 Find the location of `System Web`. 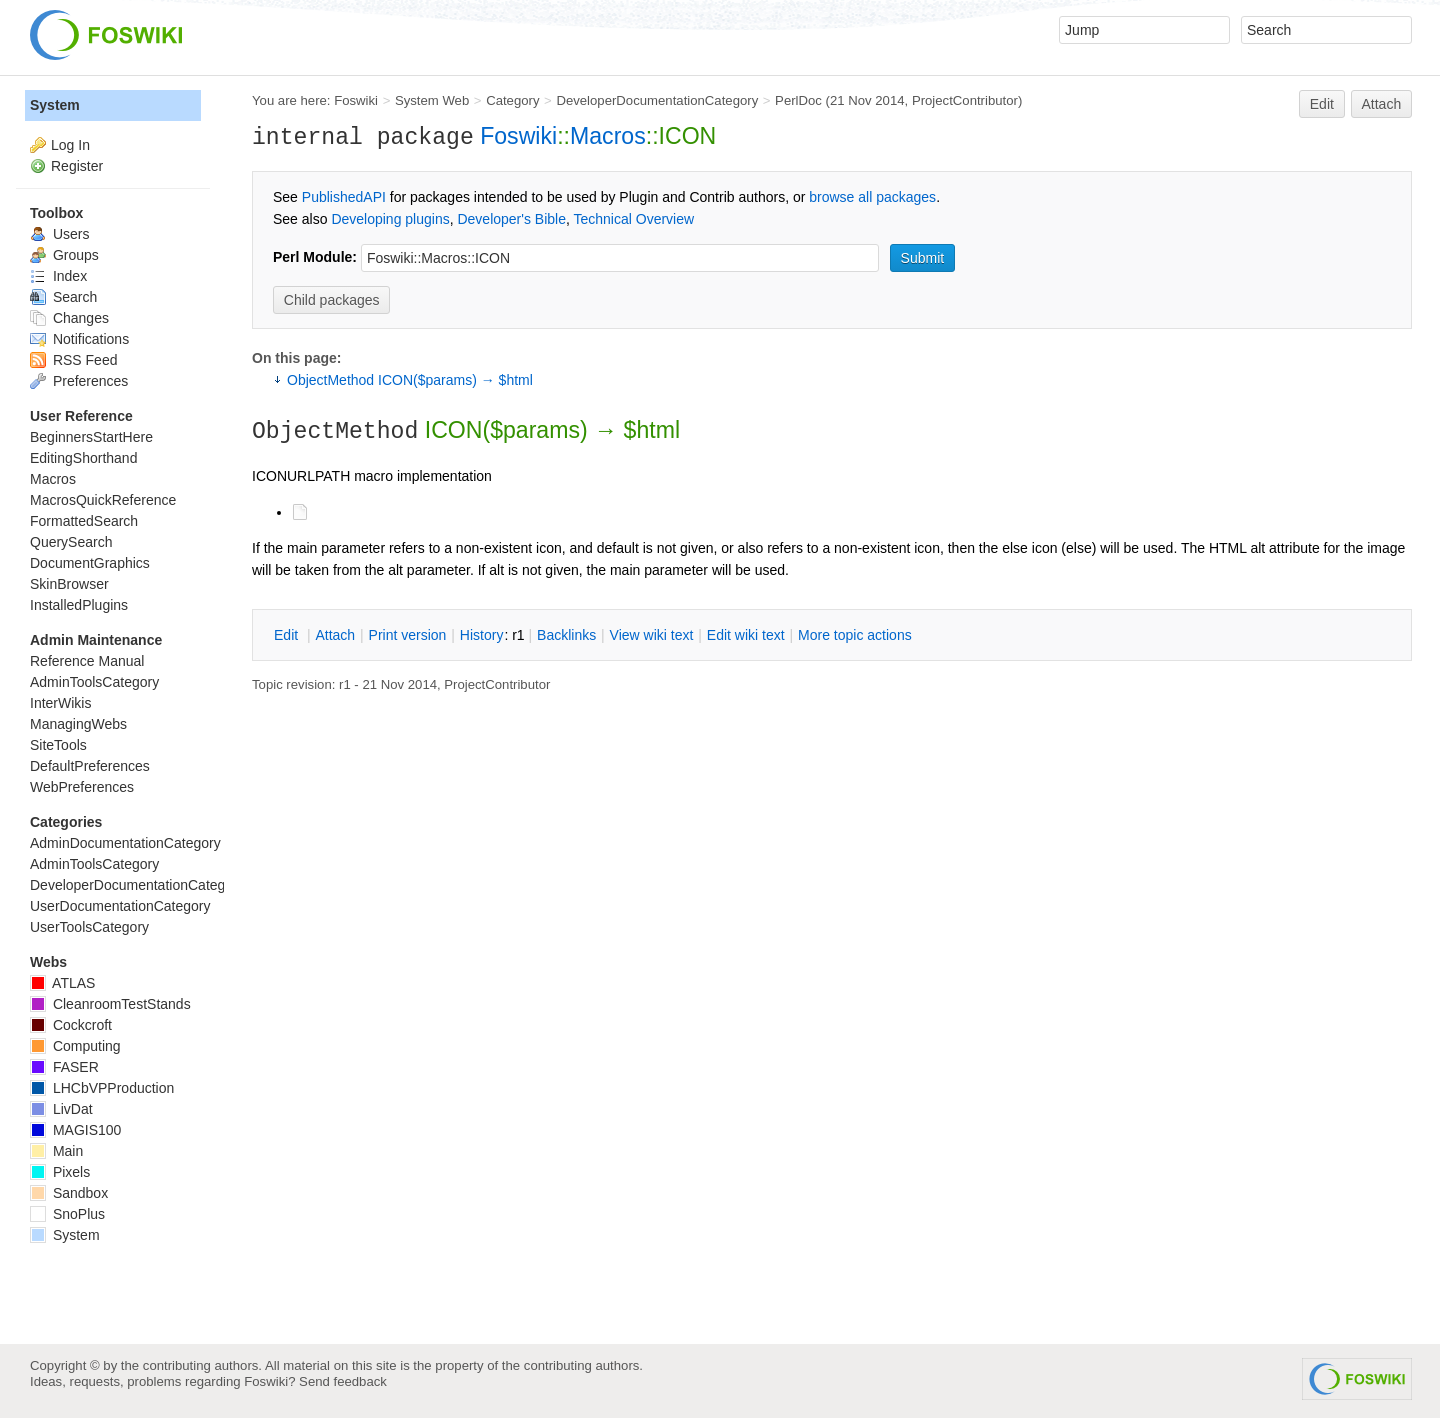

System Web is located at coordinates (432, 100).